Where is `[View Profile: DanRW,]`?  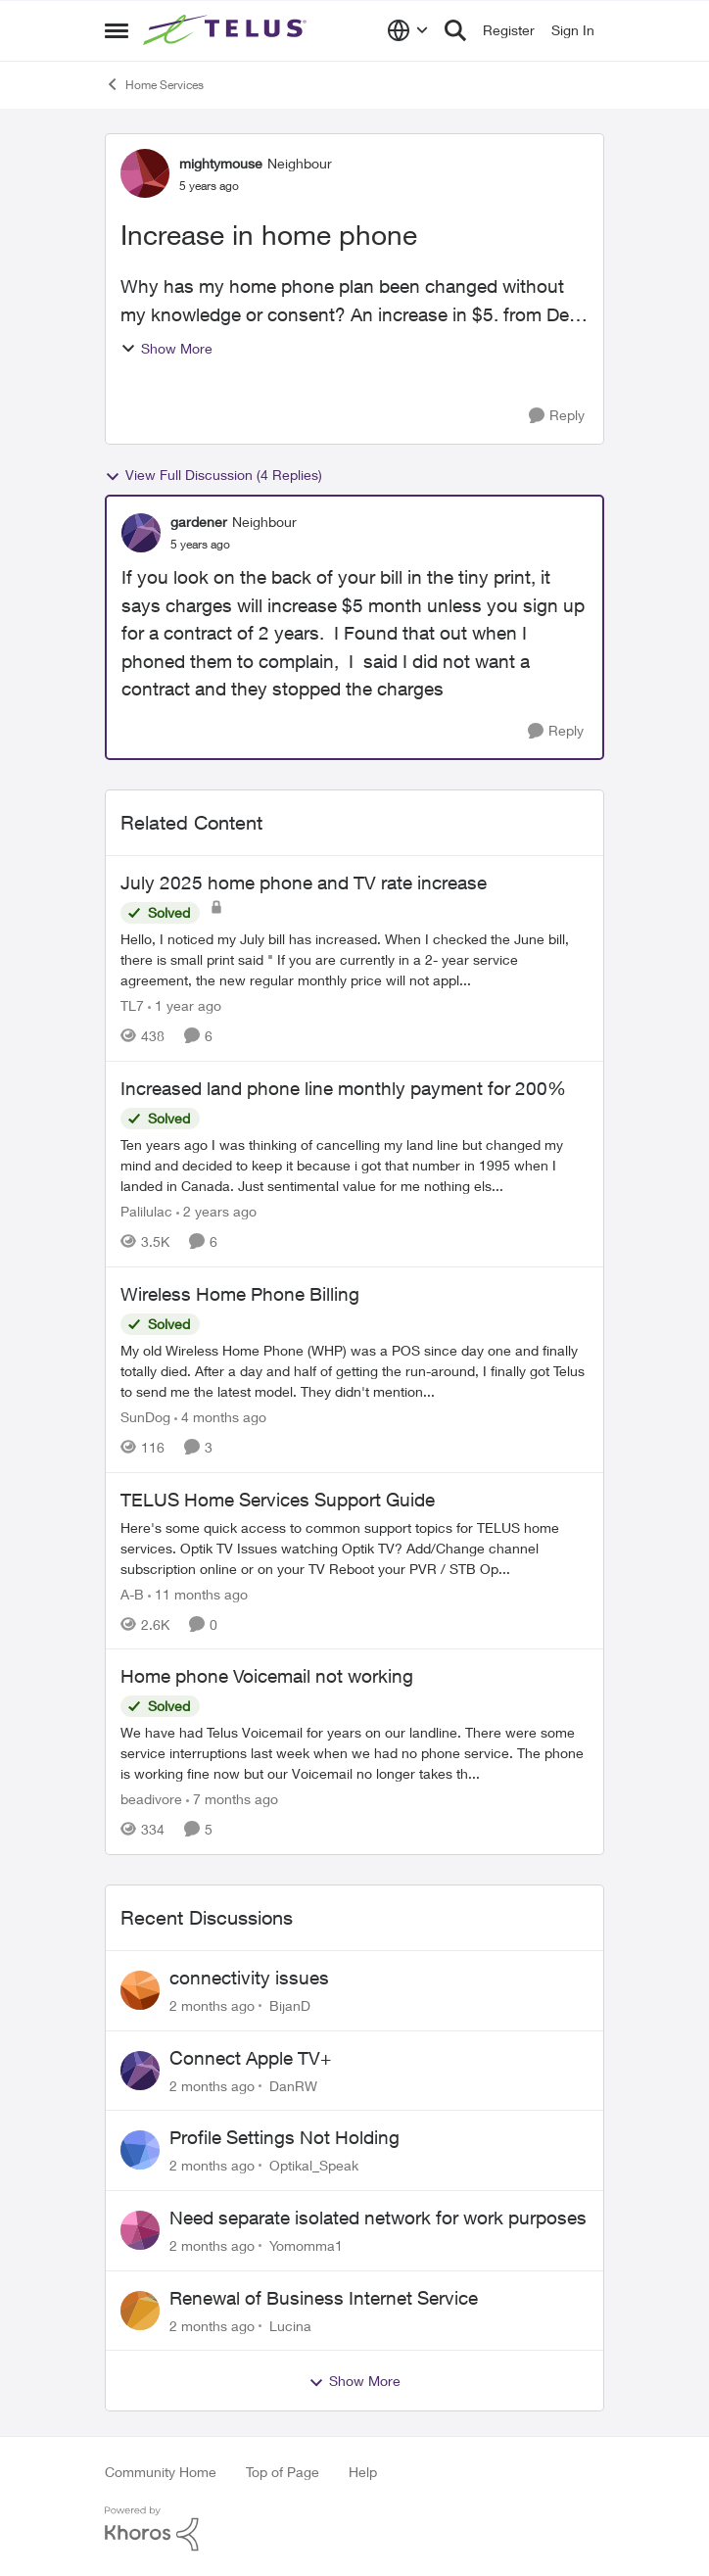
[View Profile: DanRW,] is located at coordinates (140, 2070).